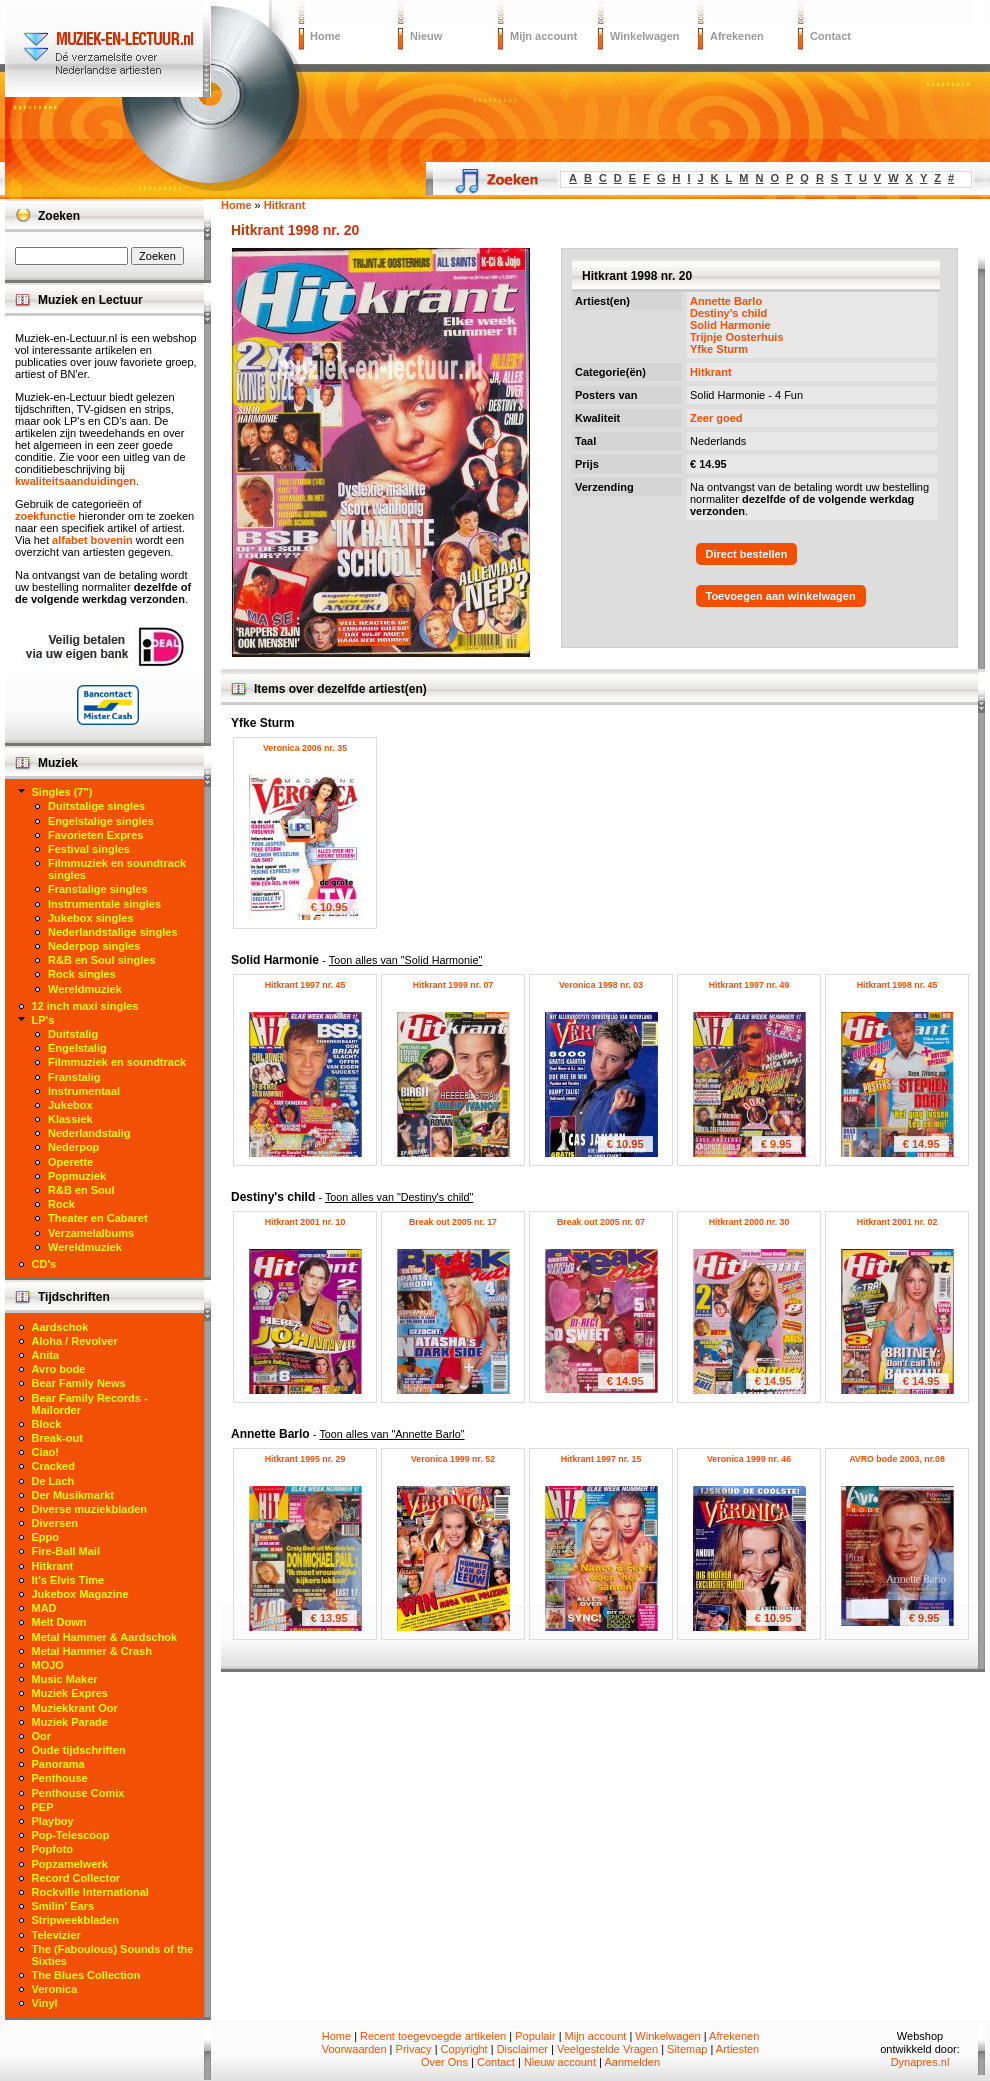 The image size is (990, 2081). I want to click on Nederlandstalige singles, so click(113, 932).